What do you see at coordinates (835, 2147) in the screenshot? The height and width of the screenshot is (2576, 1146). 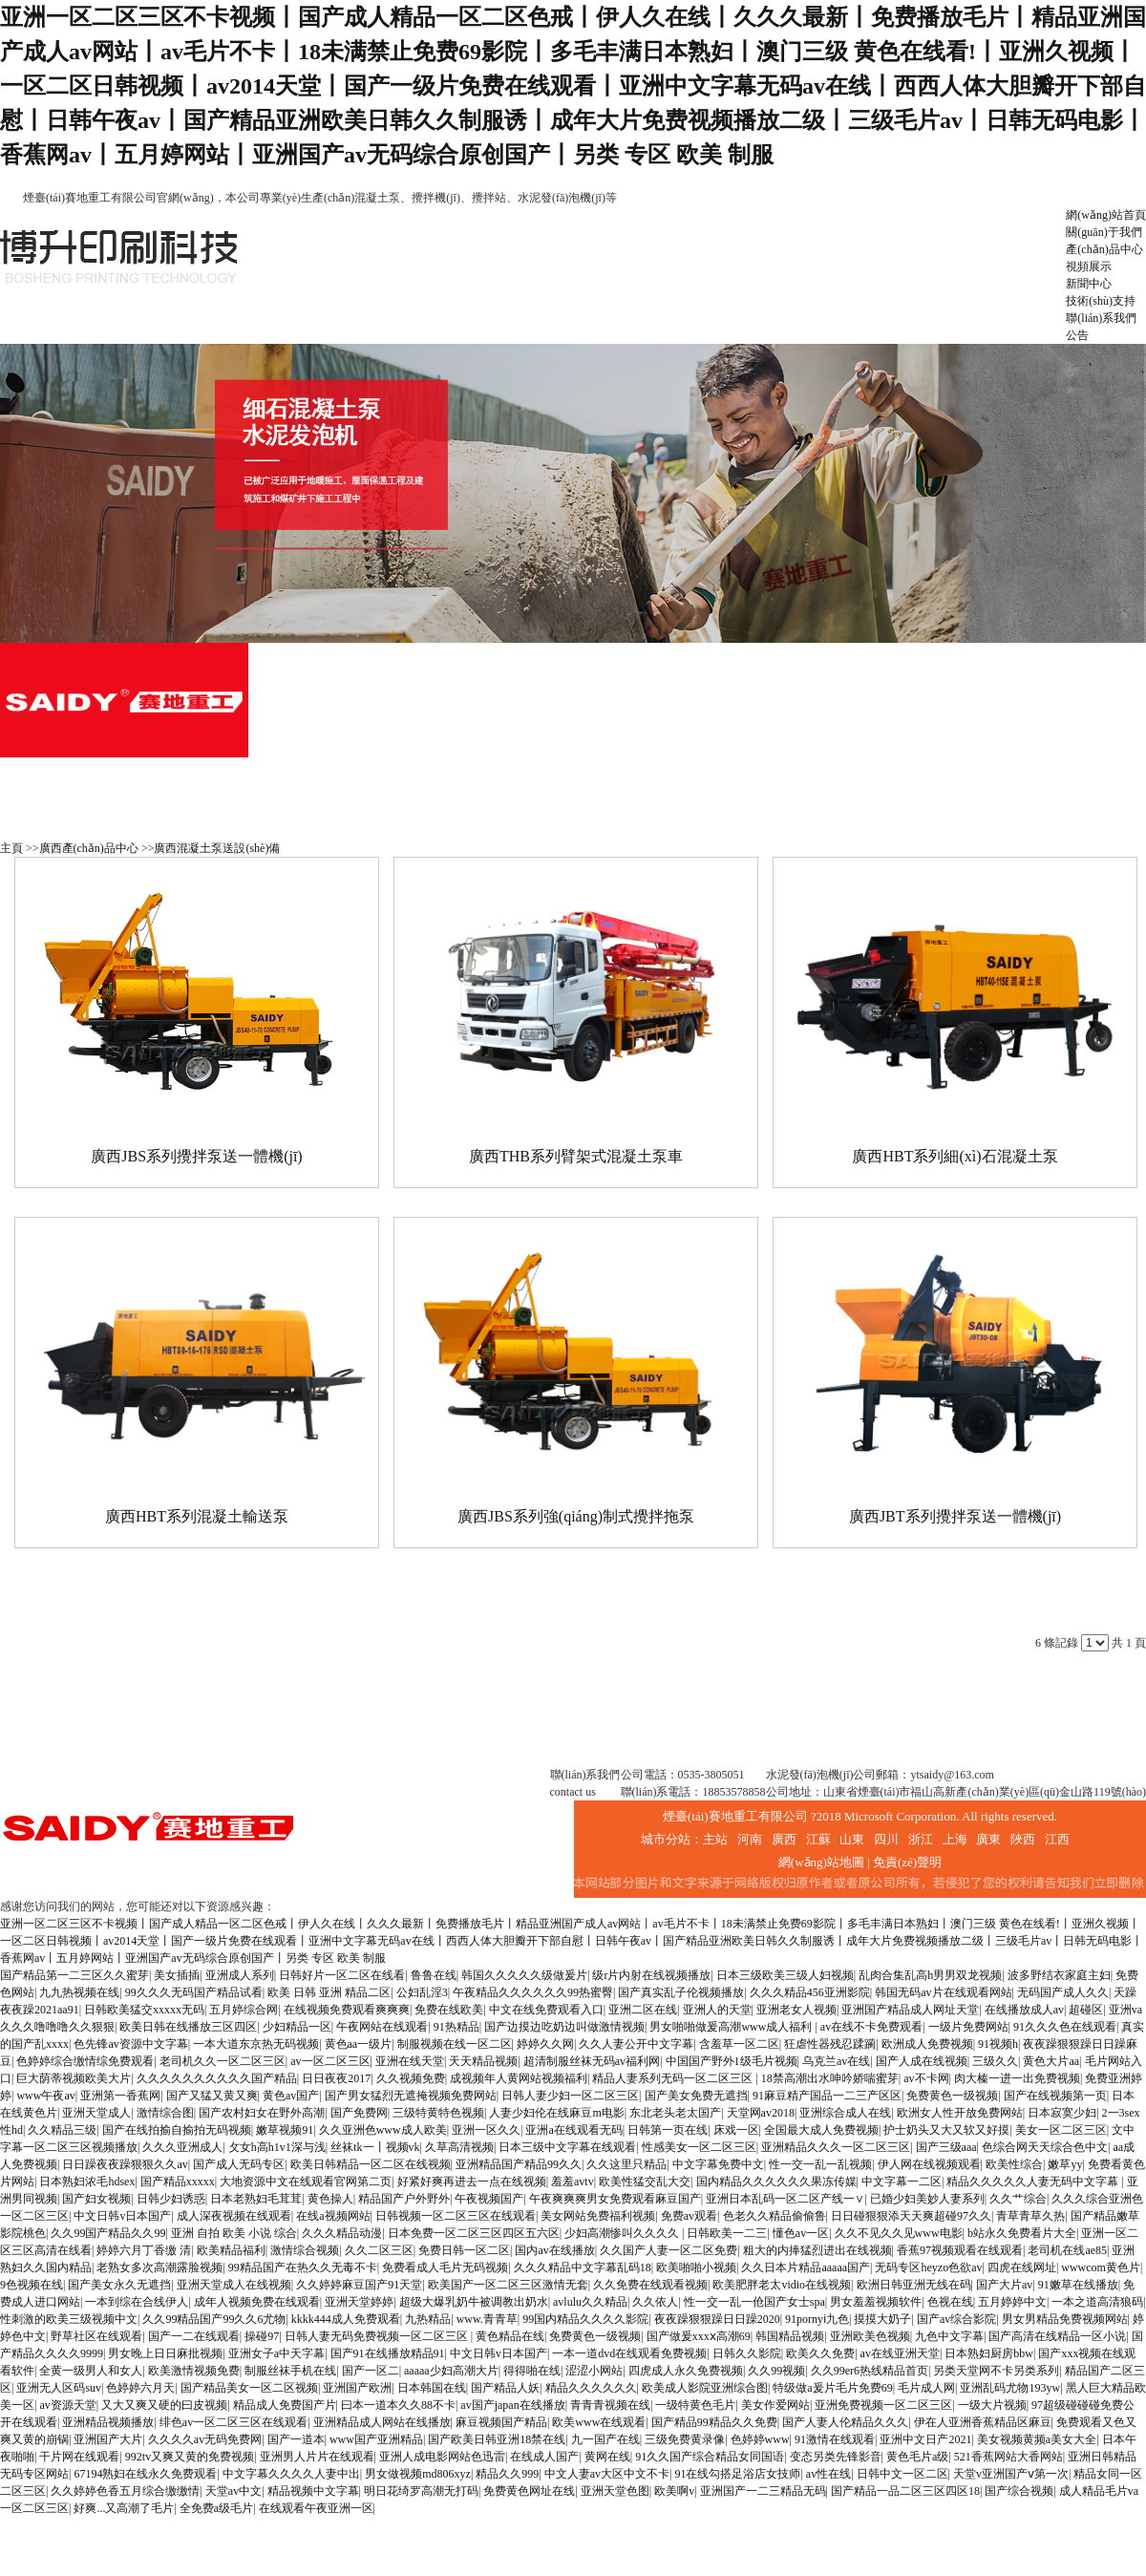 I see `亚洲精品久久久一区二区三区` at bounding box center [835, 2147].